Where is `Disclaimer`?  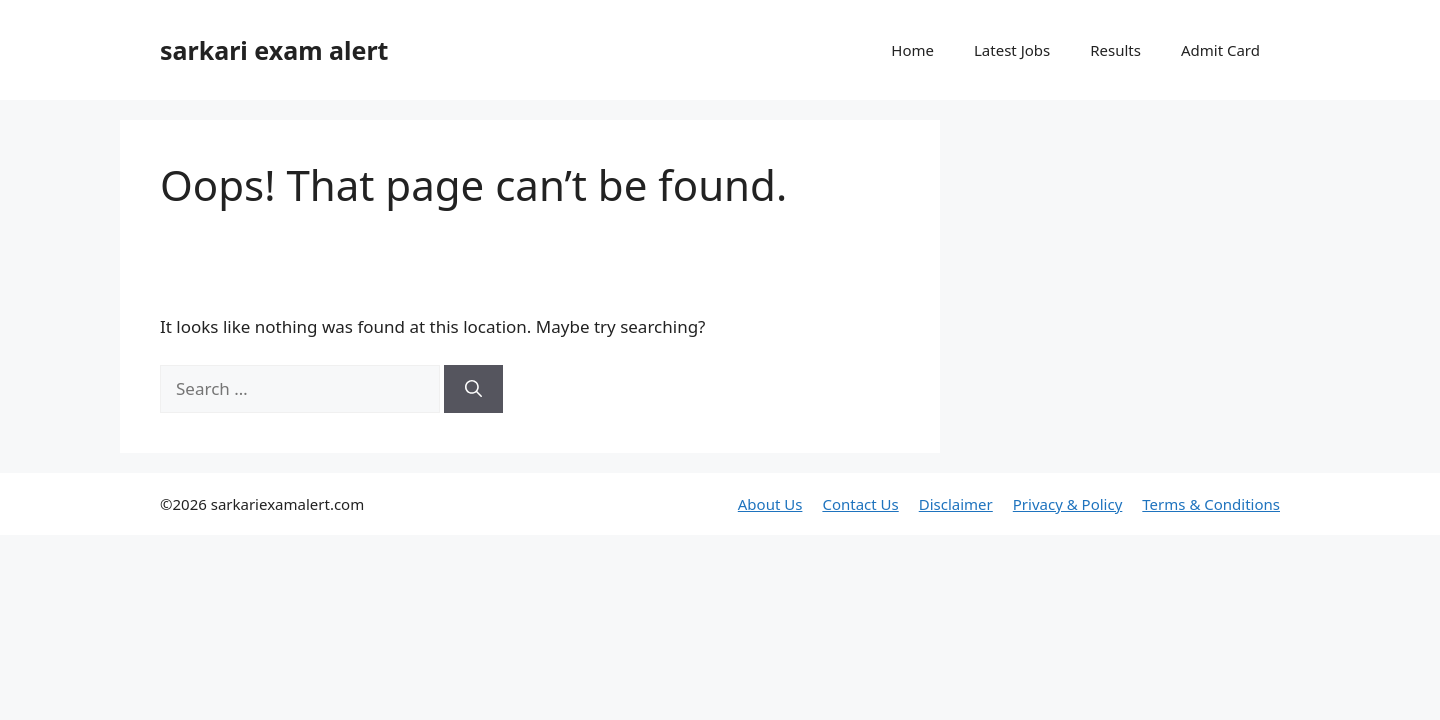
Disclaimer is located at coordinates (956, 504).